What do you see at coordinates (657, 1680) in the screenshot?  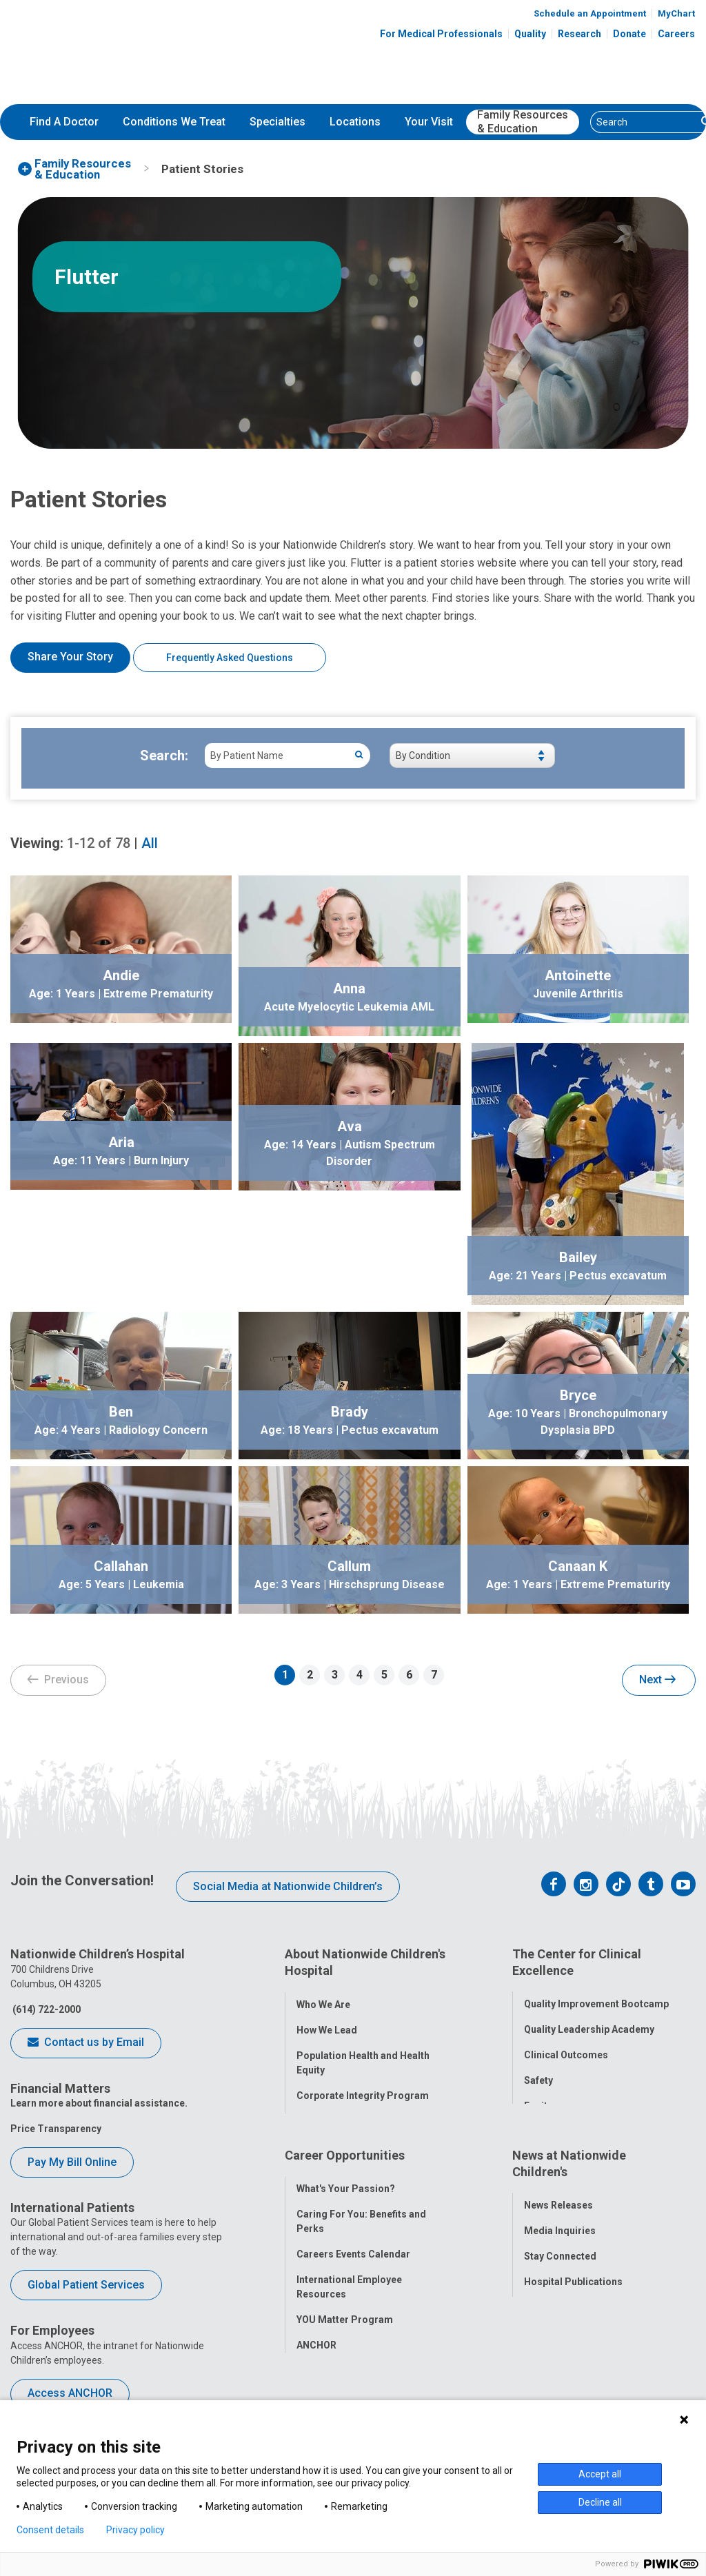 I see `Next` at bounding box center [657, 1680].